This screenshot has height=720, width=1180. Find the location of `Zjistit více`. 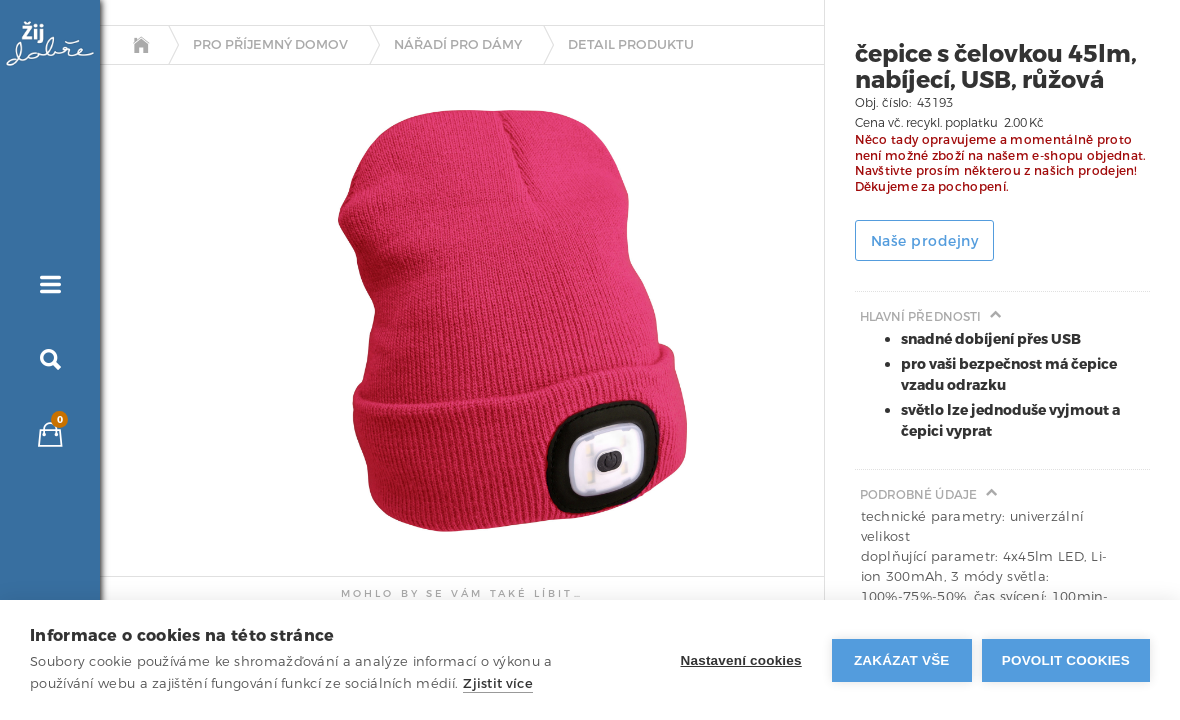

Zjistit více is located at coordinates (498, 683).